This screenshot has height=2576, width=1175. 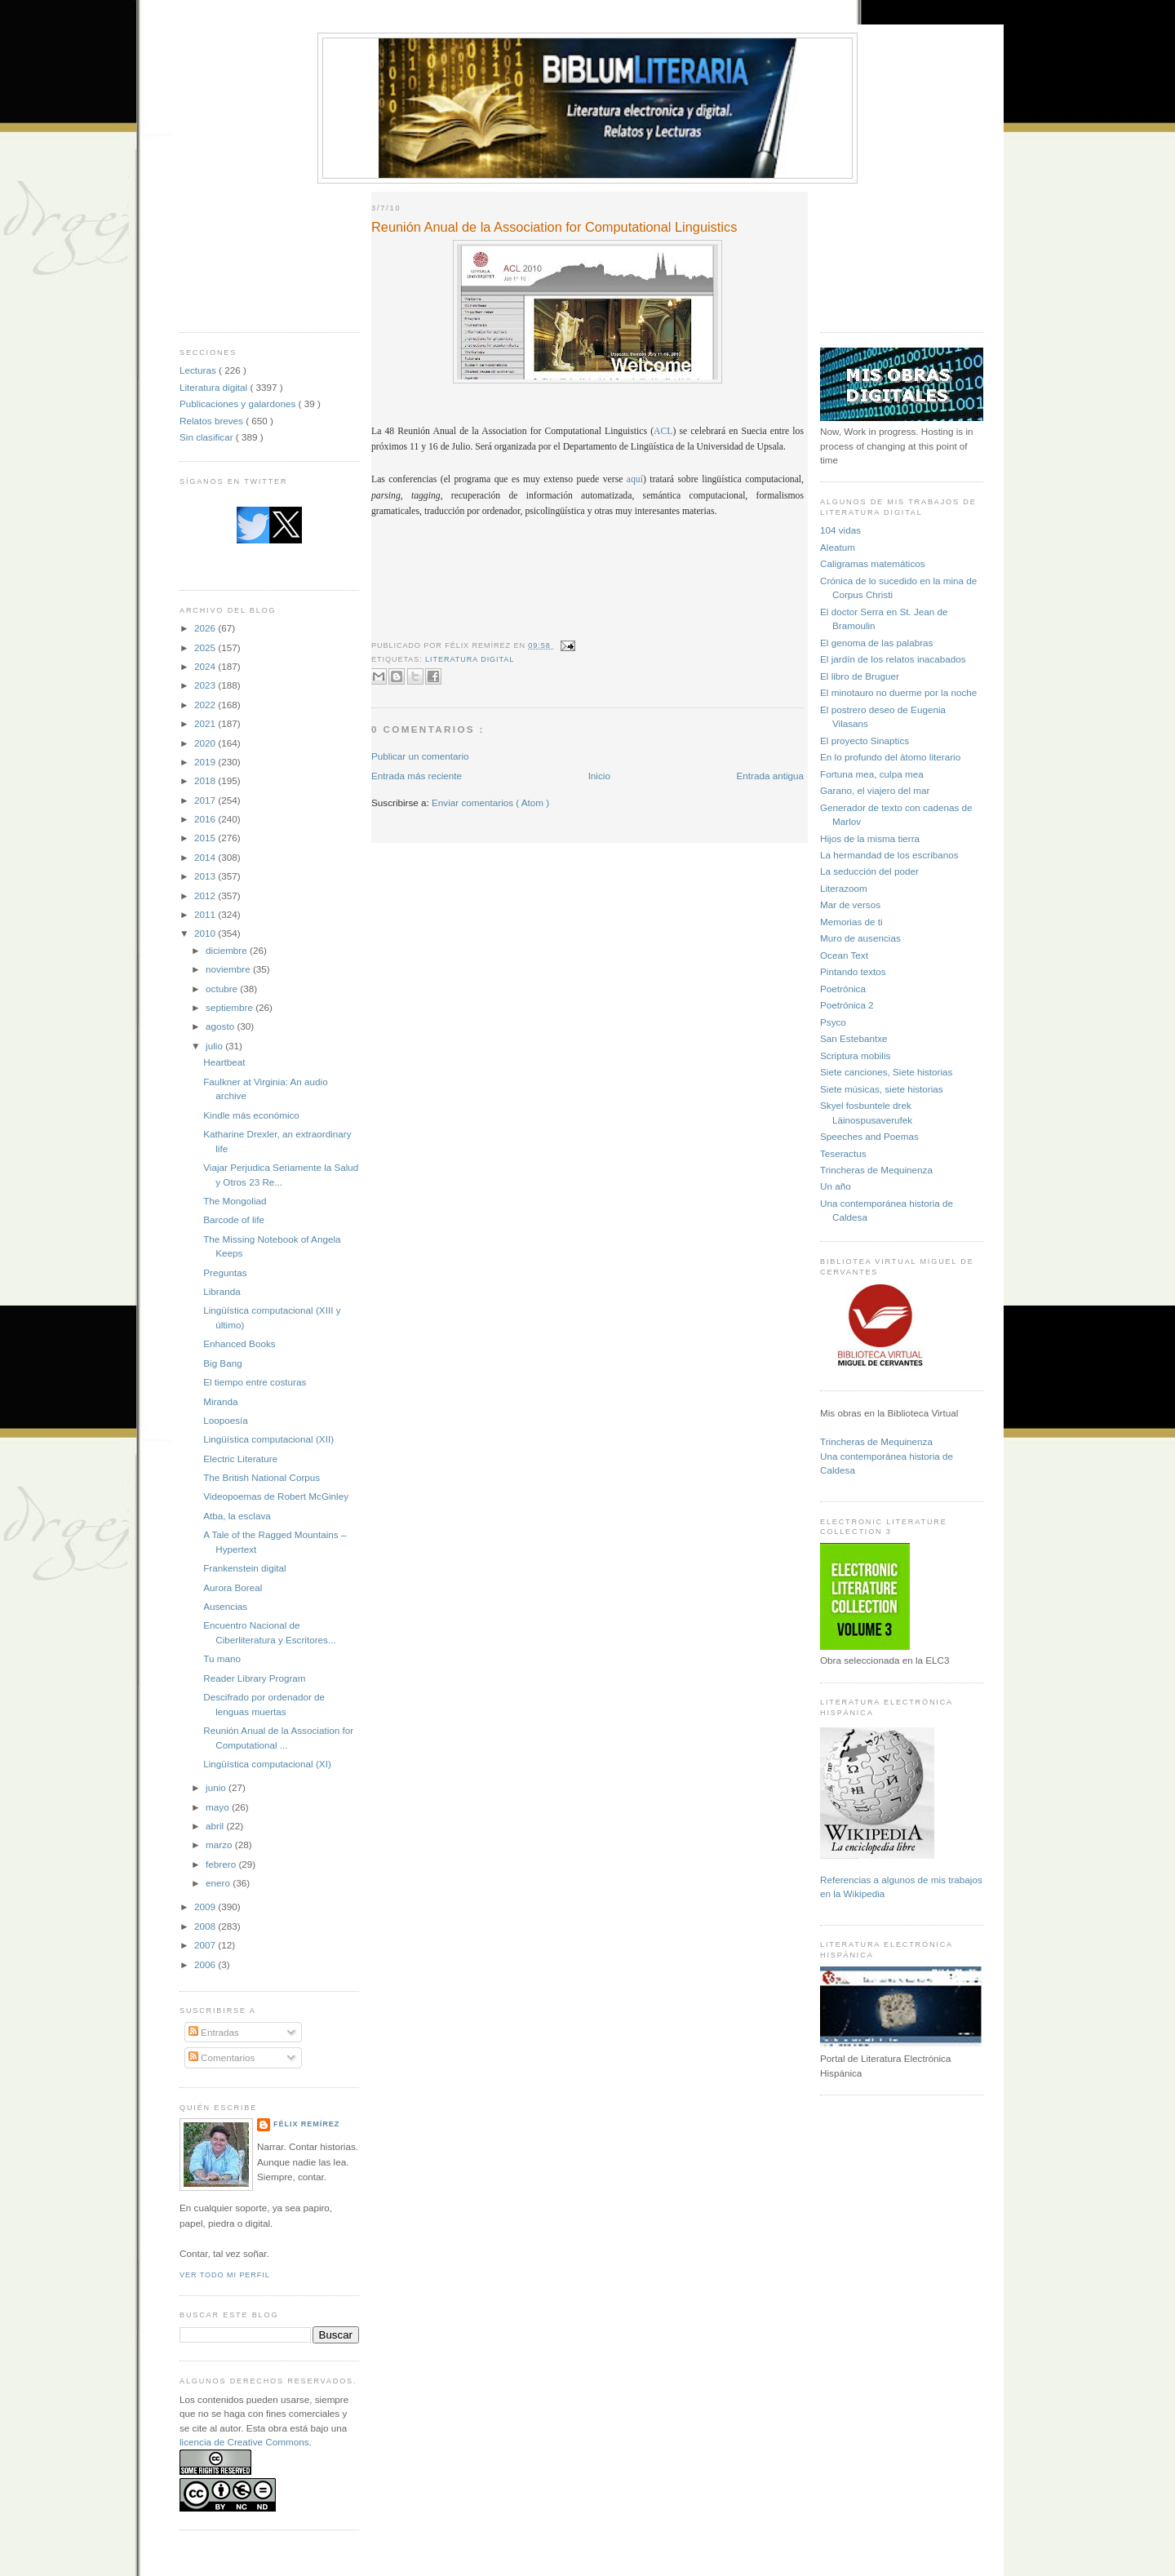 What do you see at coordinates (843, 1153) in the screenshot?
I see `Teseractus` at bounding box center [843, 1153].